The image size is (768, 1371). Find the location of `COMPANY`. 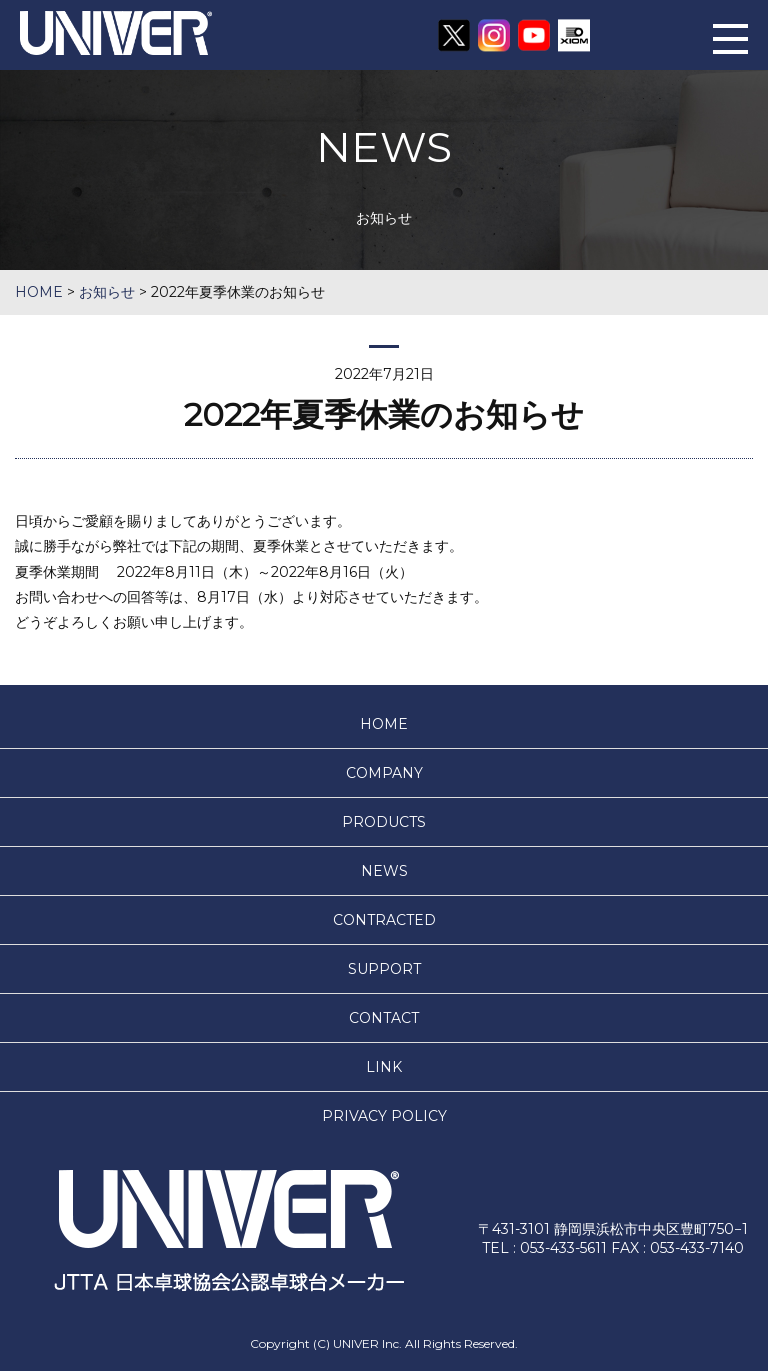

COMPANY is located at coordinates (384, 773).